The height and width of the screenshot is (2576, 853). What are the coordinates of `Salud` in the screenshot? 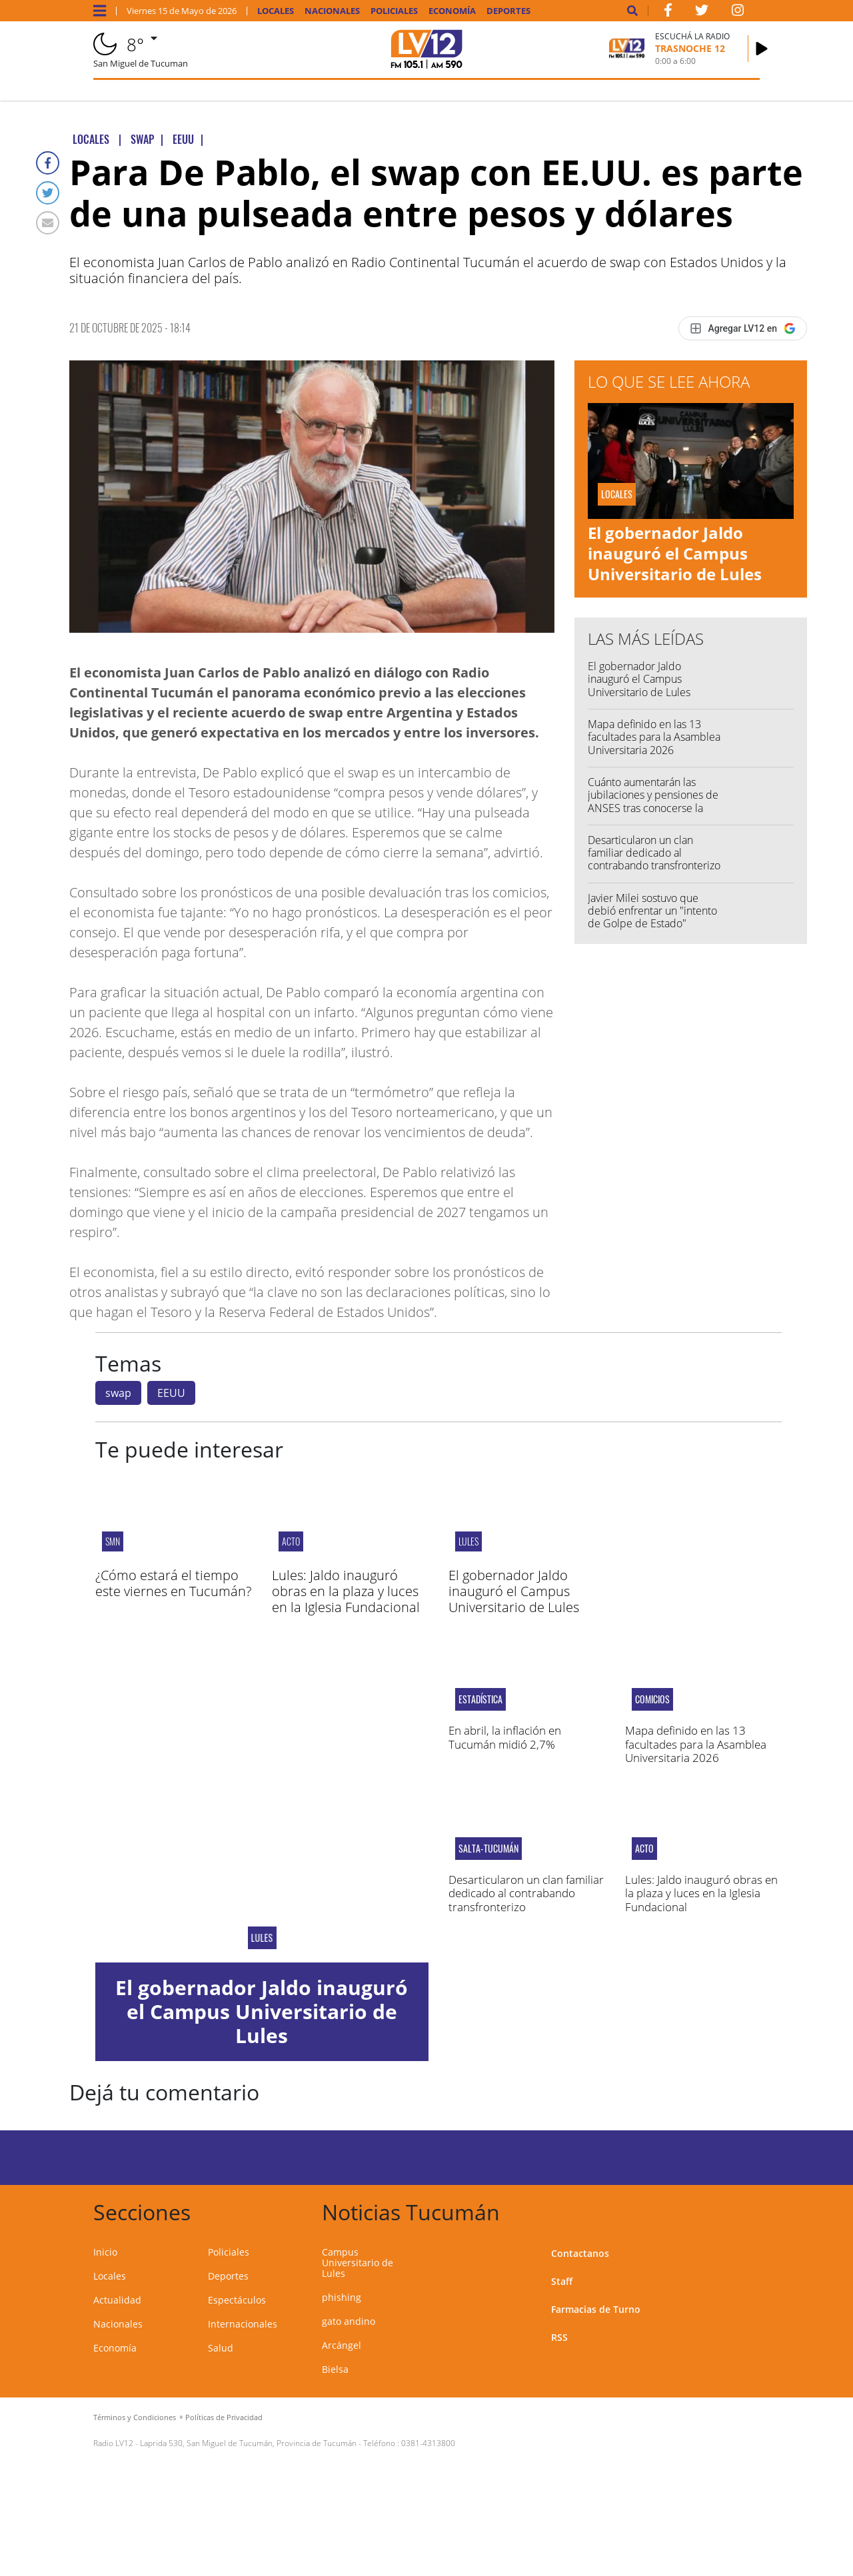 It's located at (220, 2348).